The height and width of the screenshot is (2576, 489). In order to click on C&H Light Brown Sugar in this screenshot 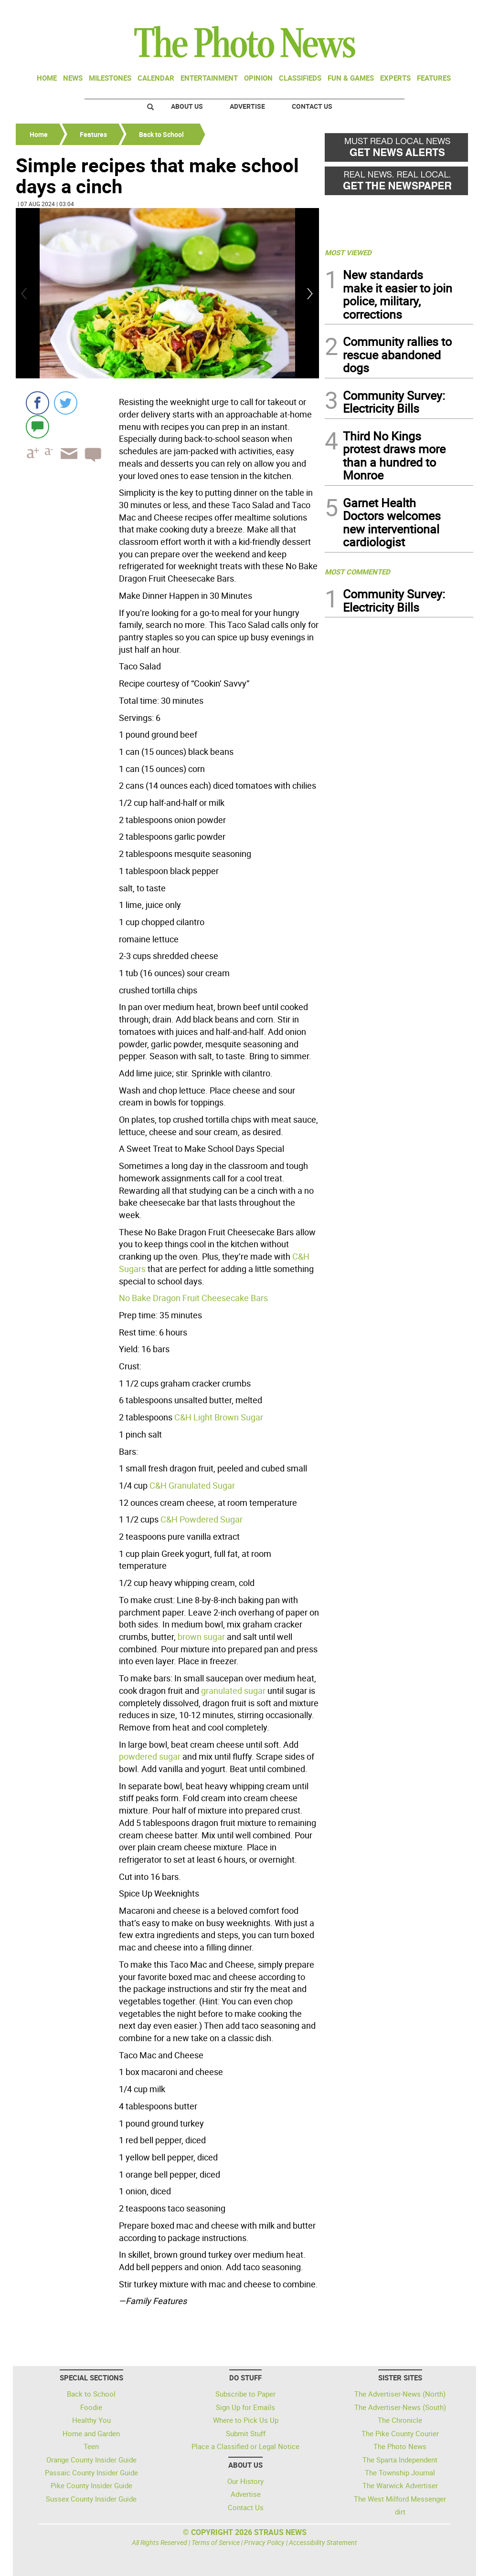, I will do `click(218, 1417)`.